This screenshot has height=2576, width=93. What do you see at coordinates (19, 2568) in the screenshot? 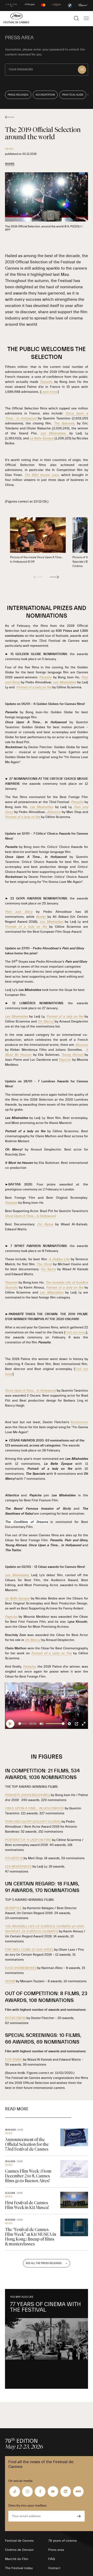
I see `The Festival today` at bounding box center [19, 2568].